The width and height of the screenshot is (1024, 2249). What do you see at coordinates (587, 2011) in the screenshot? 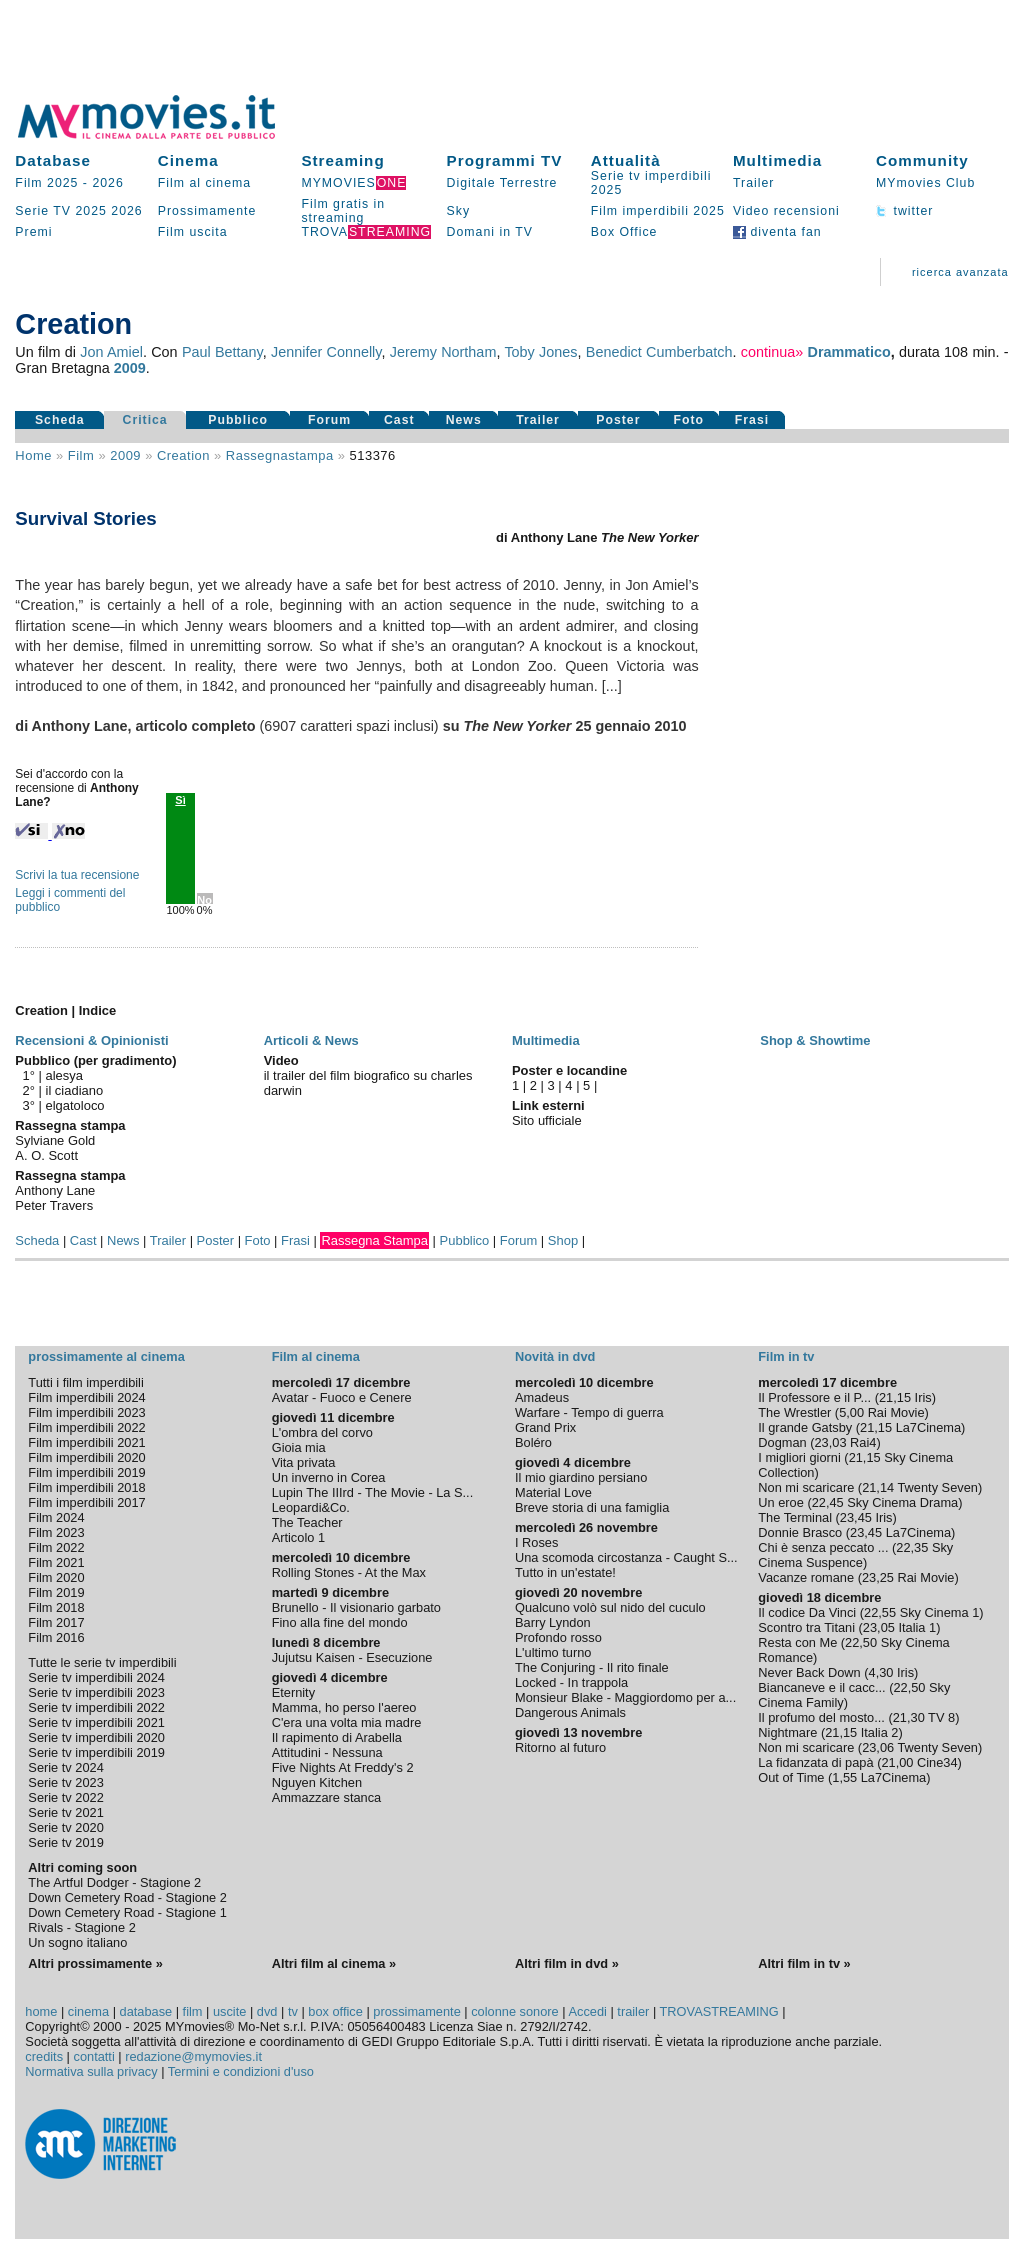
I see `Accedi` at bounding box center [587, 2011].